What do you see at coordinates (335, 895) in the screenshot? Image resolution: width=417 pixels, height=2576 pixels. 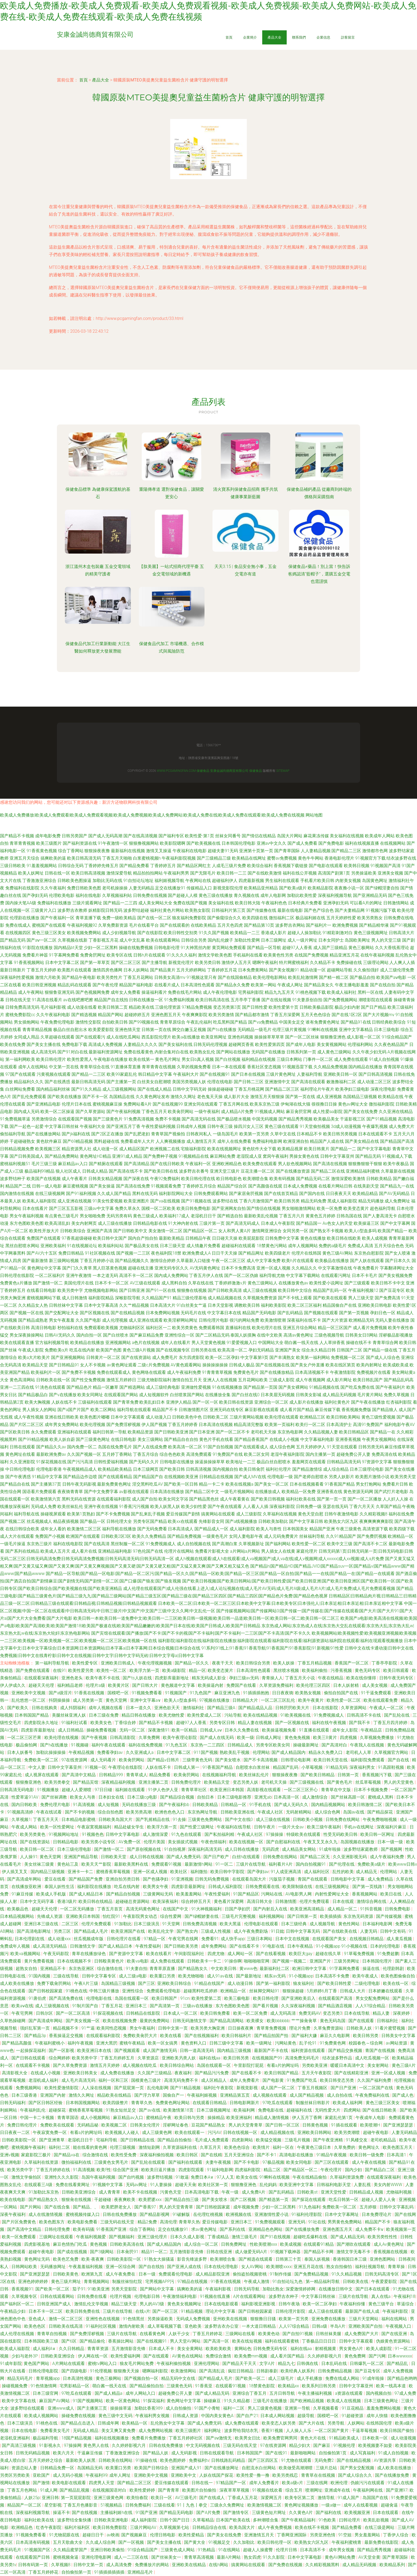 I see `深夜福利视频导航` at bounding box center [335, 895].